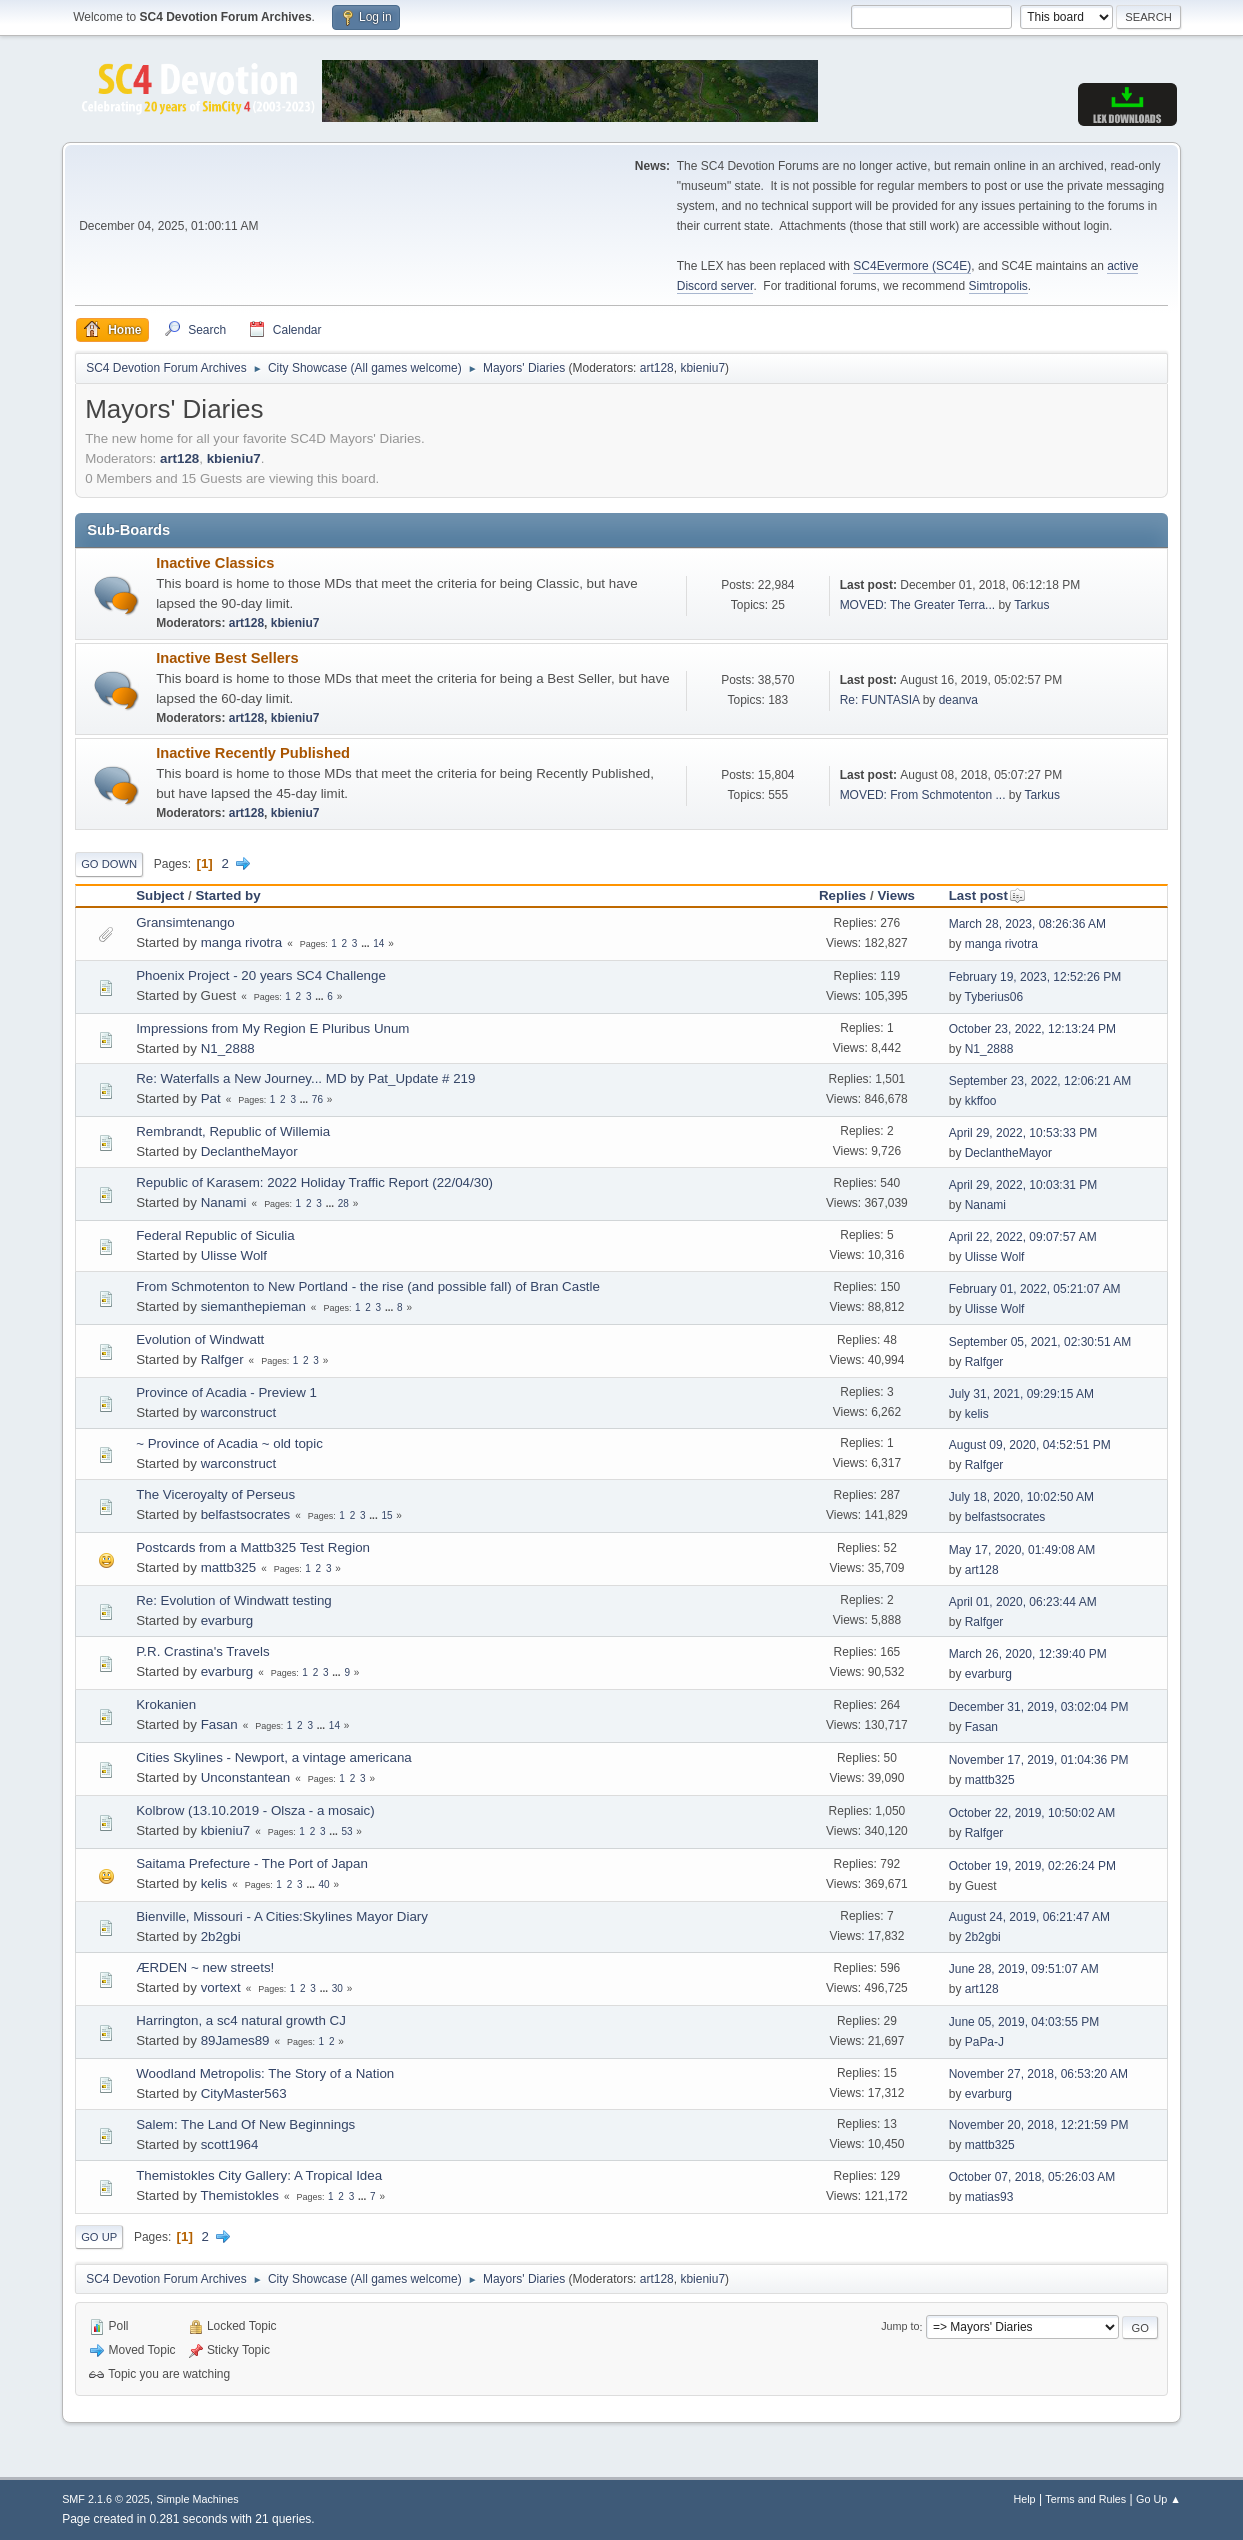 The image size is (1243, 2540). What do you see at coordinates (343, 1203) in the screenshot?
I see `28` at bounding box center [343, 1203].